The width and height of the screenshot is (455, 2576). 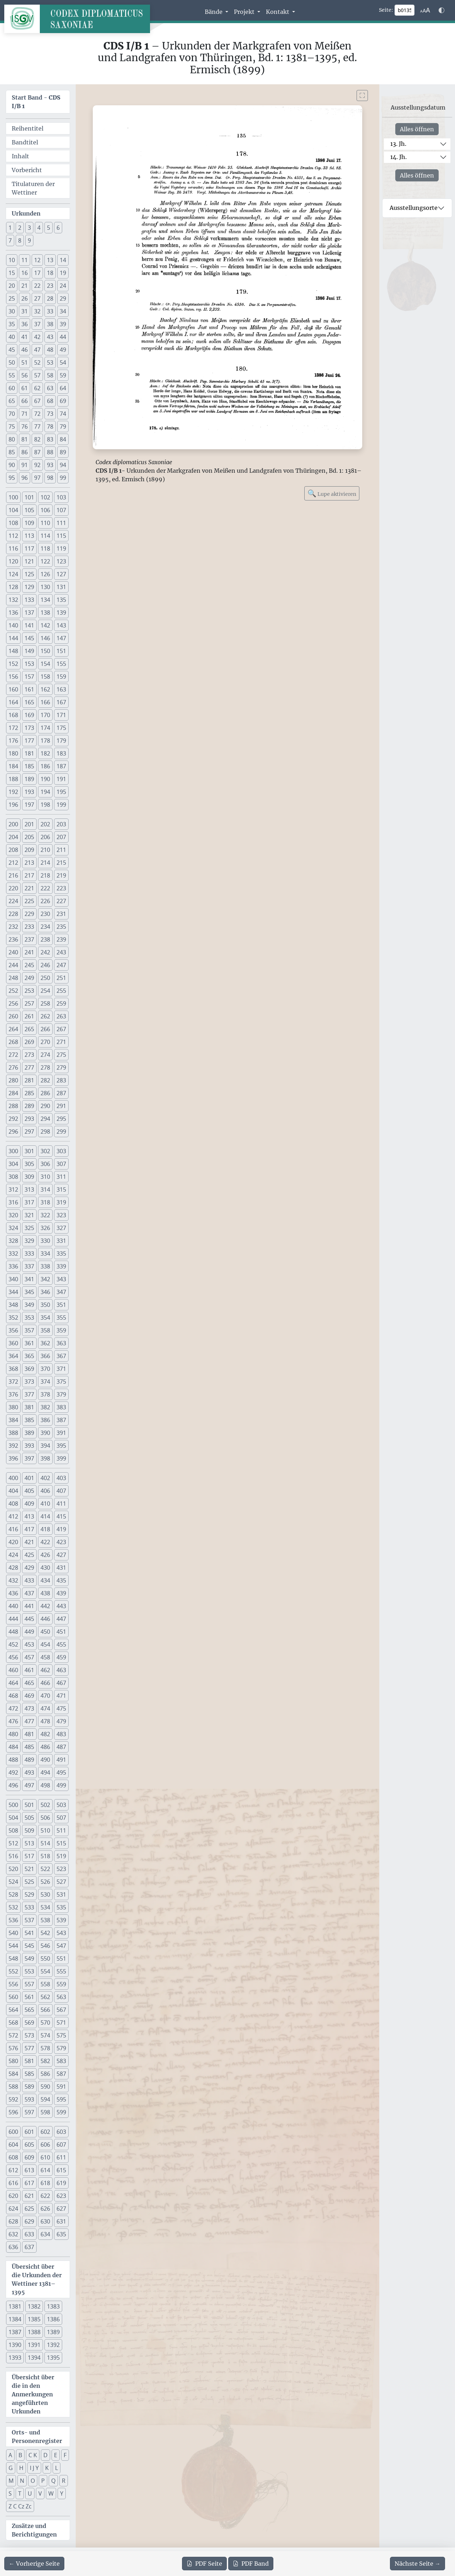 What do you see at coordinates (45, 2234) in the screenshot?
I see `634 [button]` at bounding box center [45, 2234].